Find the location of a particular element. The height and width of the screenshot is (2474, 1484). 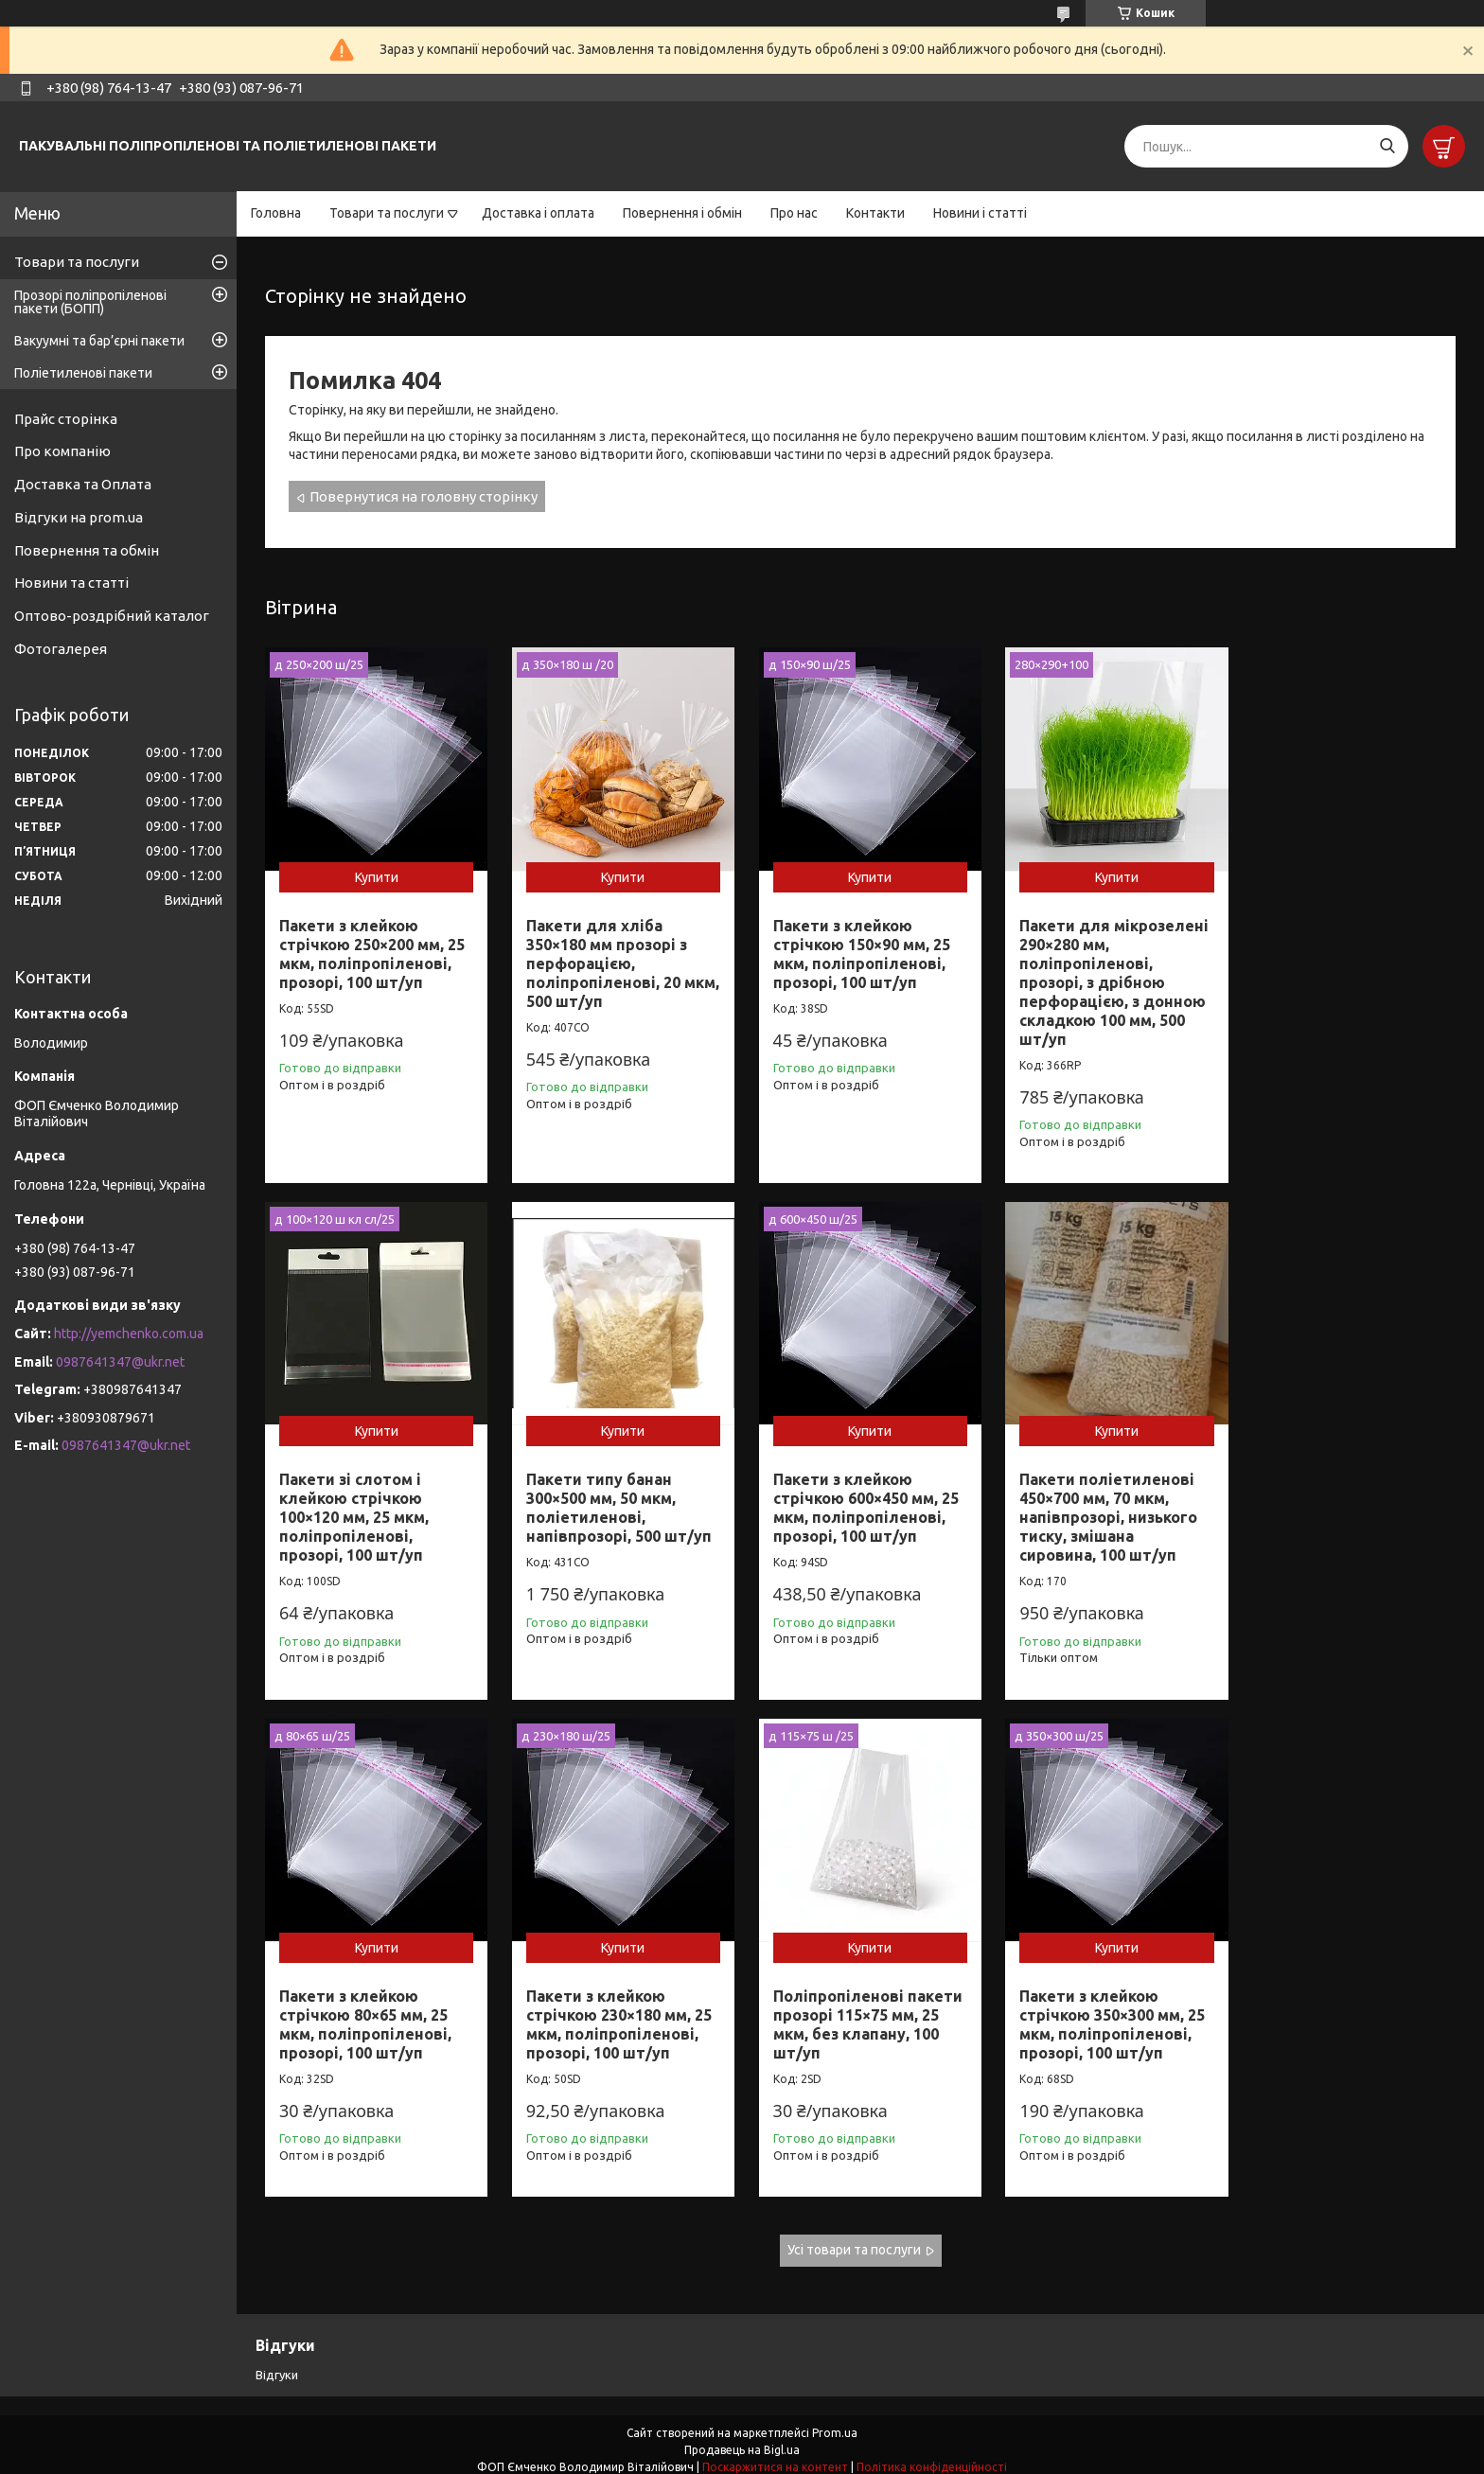

Доставка та Оплата is located at coordinates (82, 484).